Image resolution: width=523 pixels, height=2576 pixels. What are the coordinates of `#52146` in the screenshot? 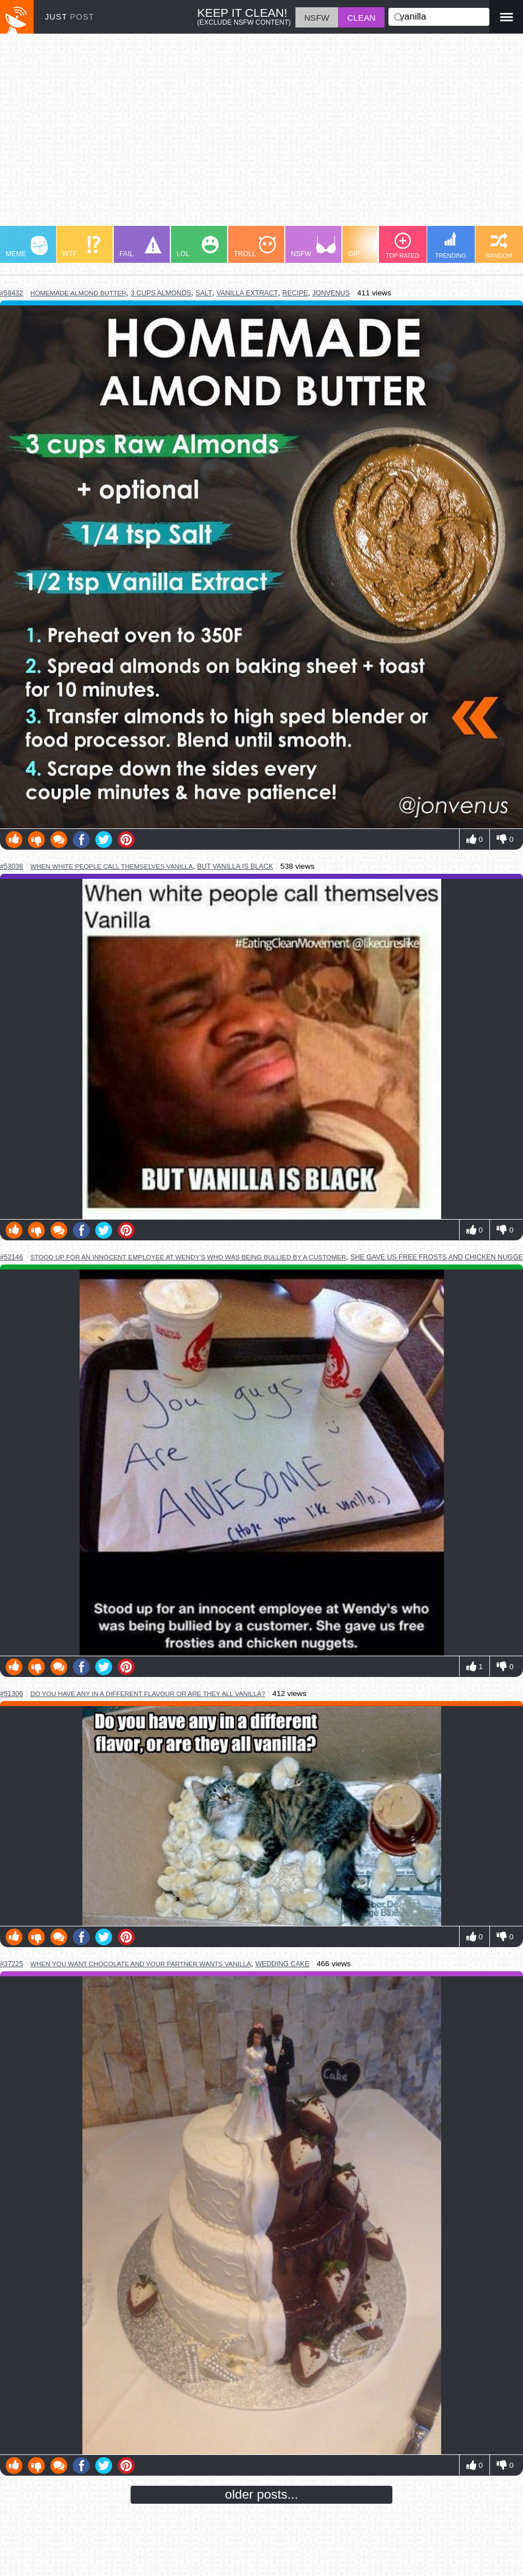 It's located at (11, 1257).